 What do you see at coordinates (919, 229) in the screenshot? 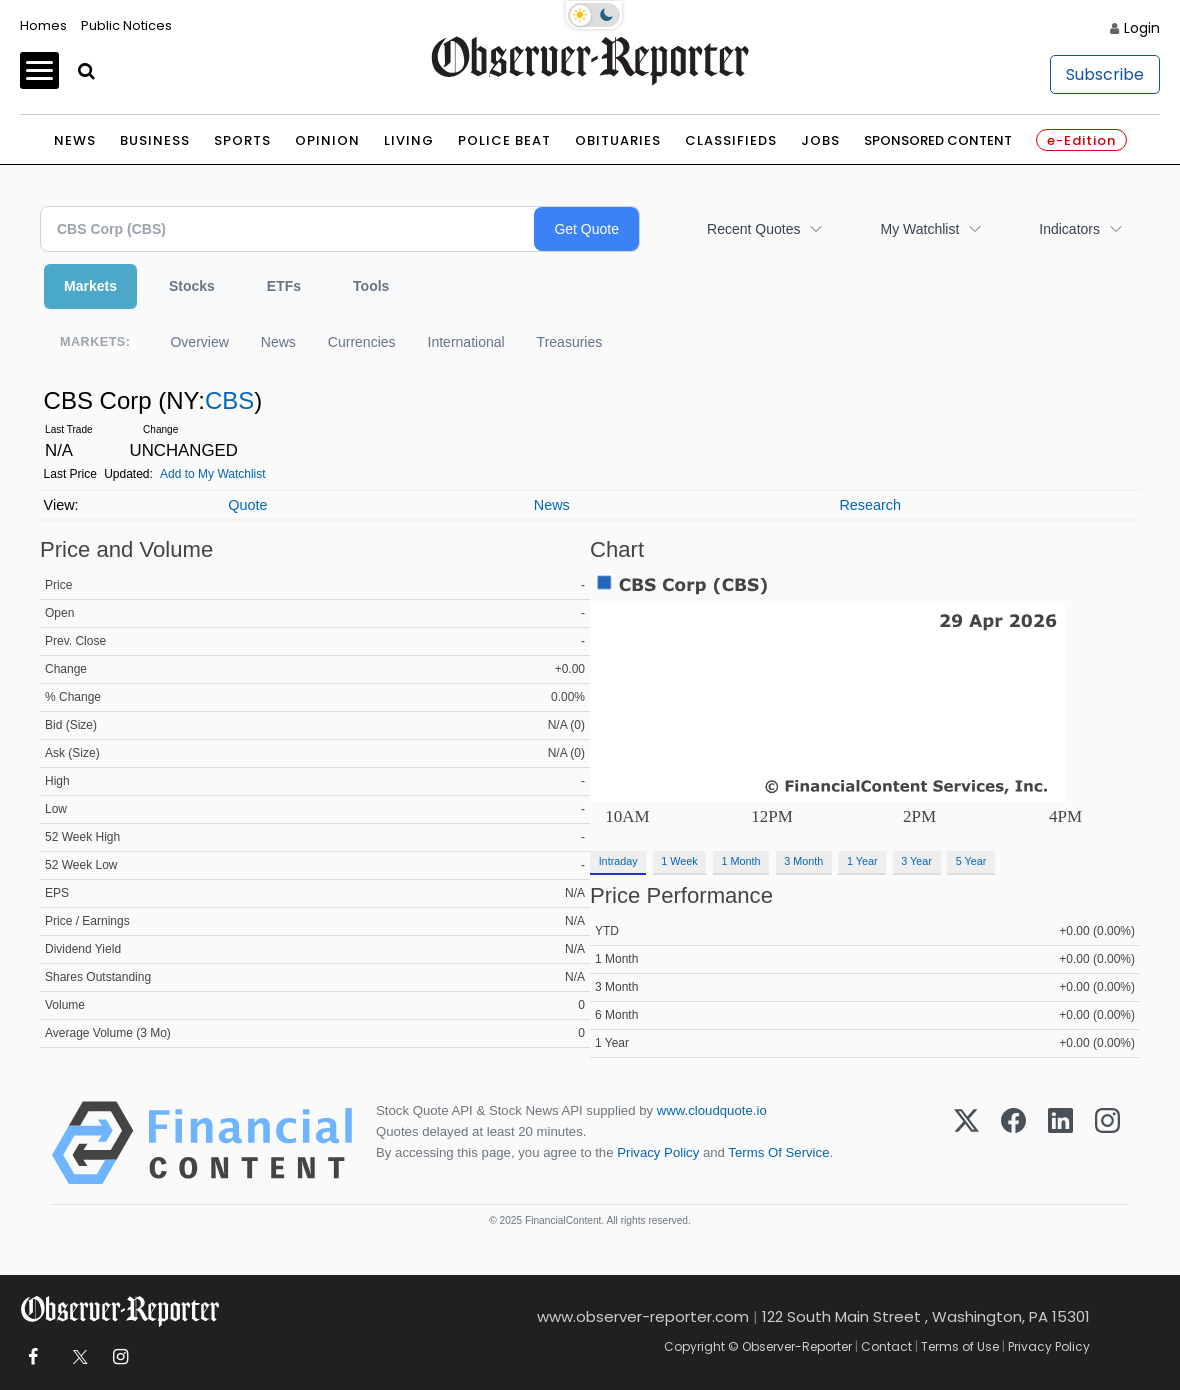
I see `My Watchlist` at bounding box center [919, 229].